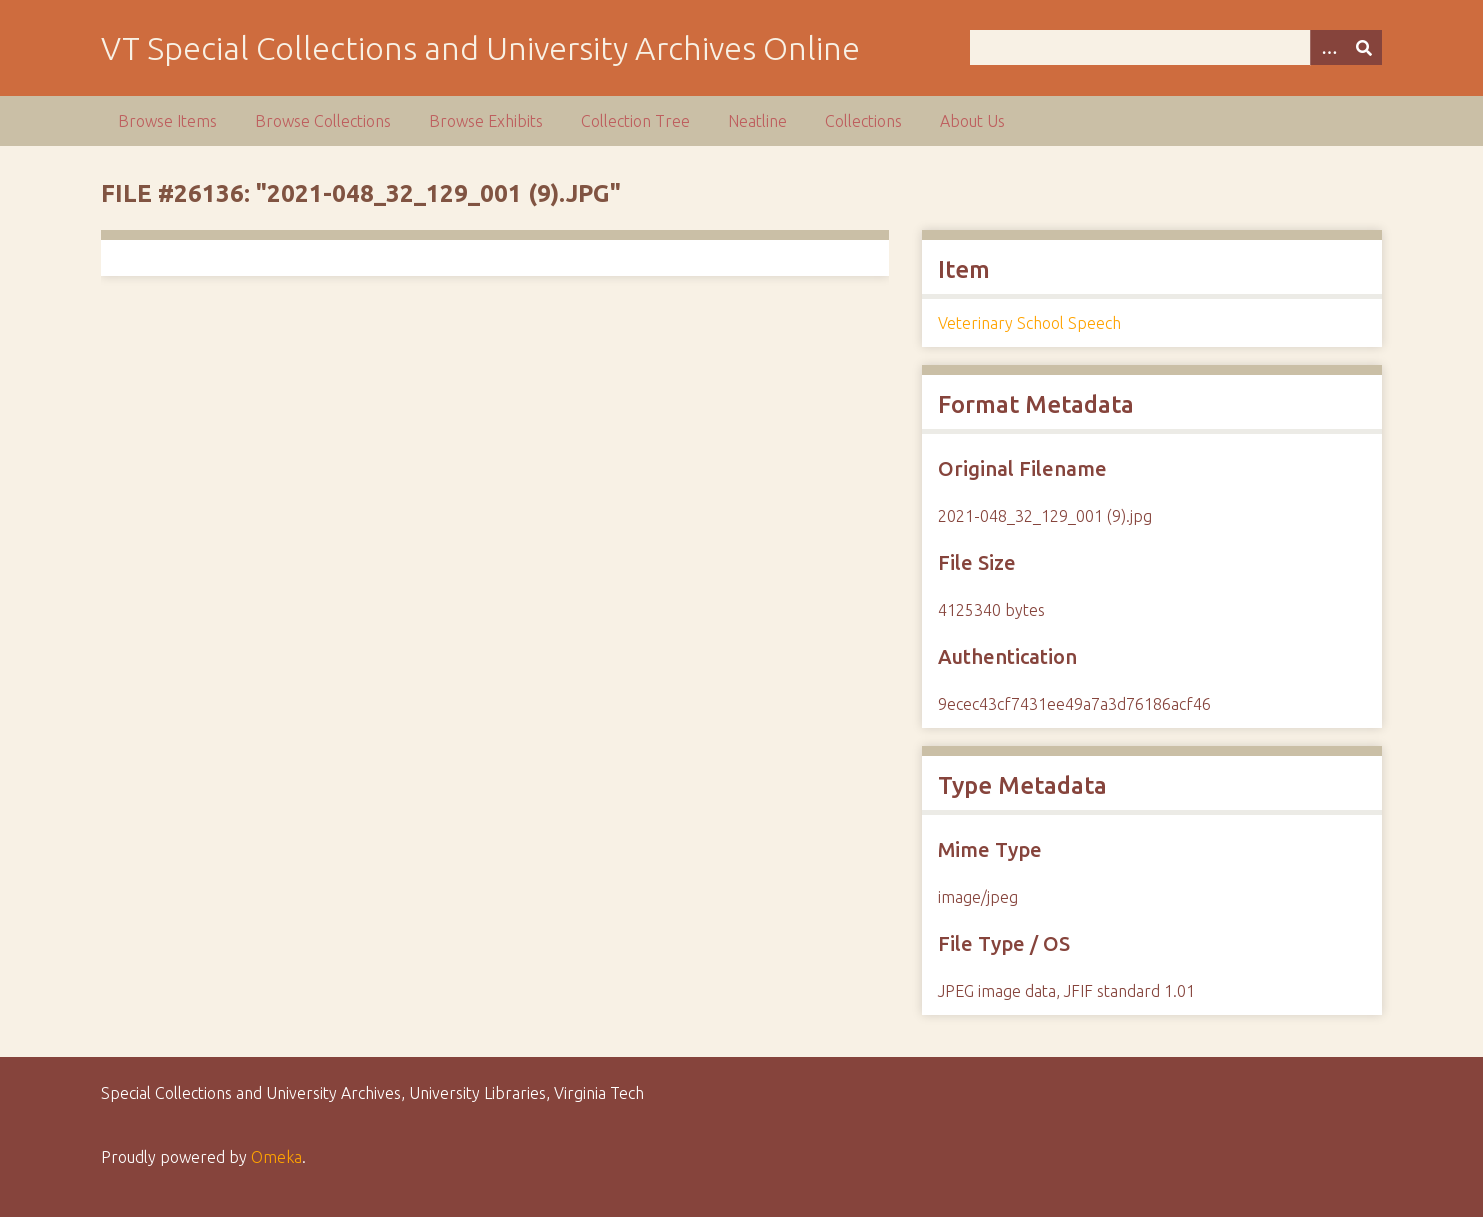 The image size is (1483, 1217). I want to click on Browse Exhibits, so click(486, 121).